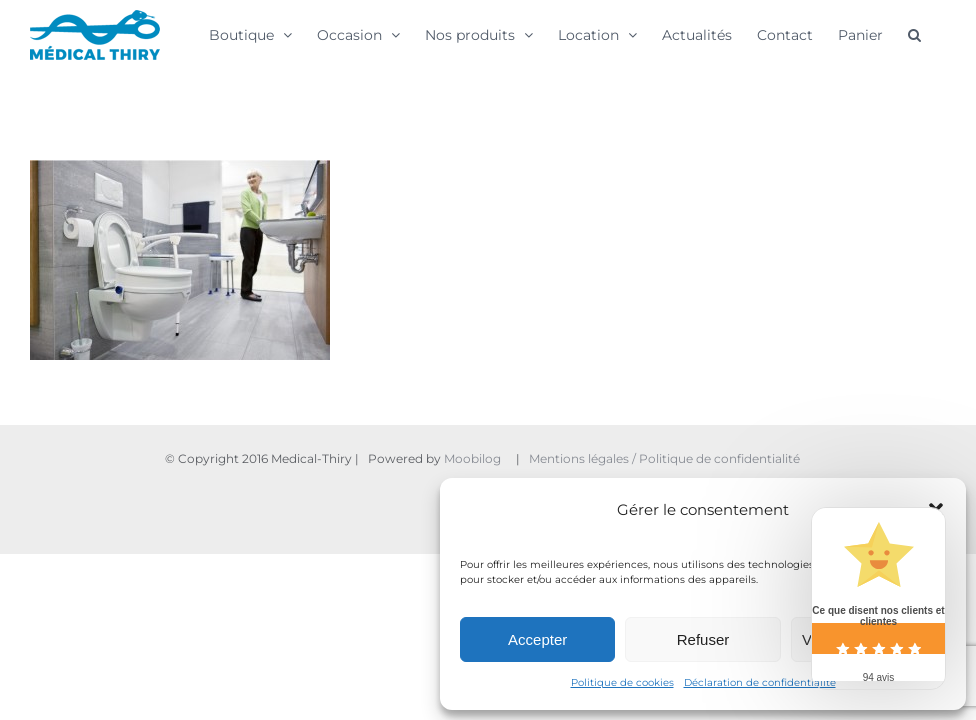 The image size is (976, 720). Describe the element at coordinates (622, 682) in the screenshot. I see `Politique de cookies` at that location.